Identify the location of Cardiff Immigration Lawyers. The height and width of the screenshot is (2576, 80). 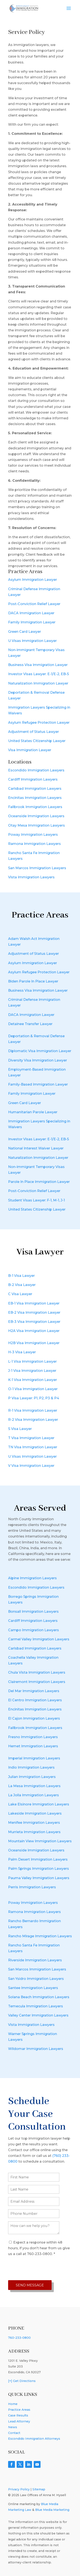
(33, 779).